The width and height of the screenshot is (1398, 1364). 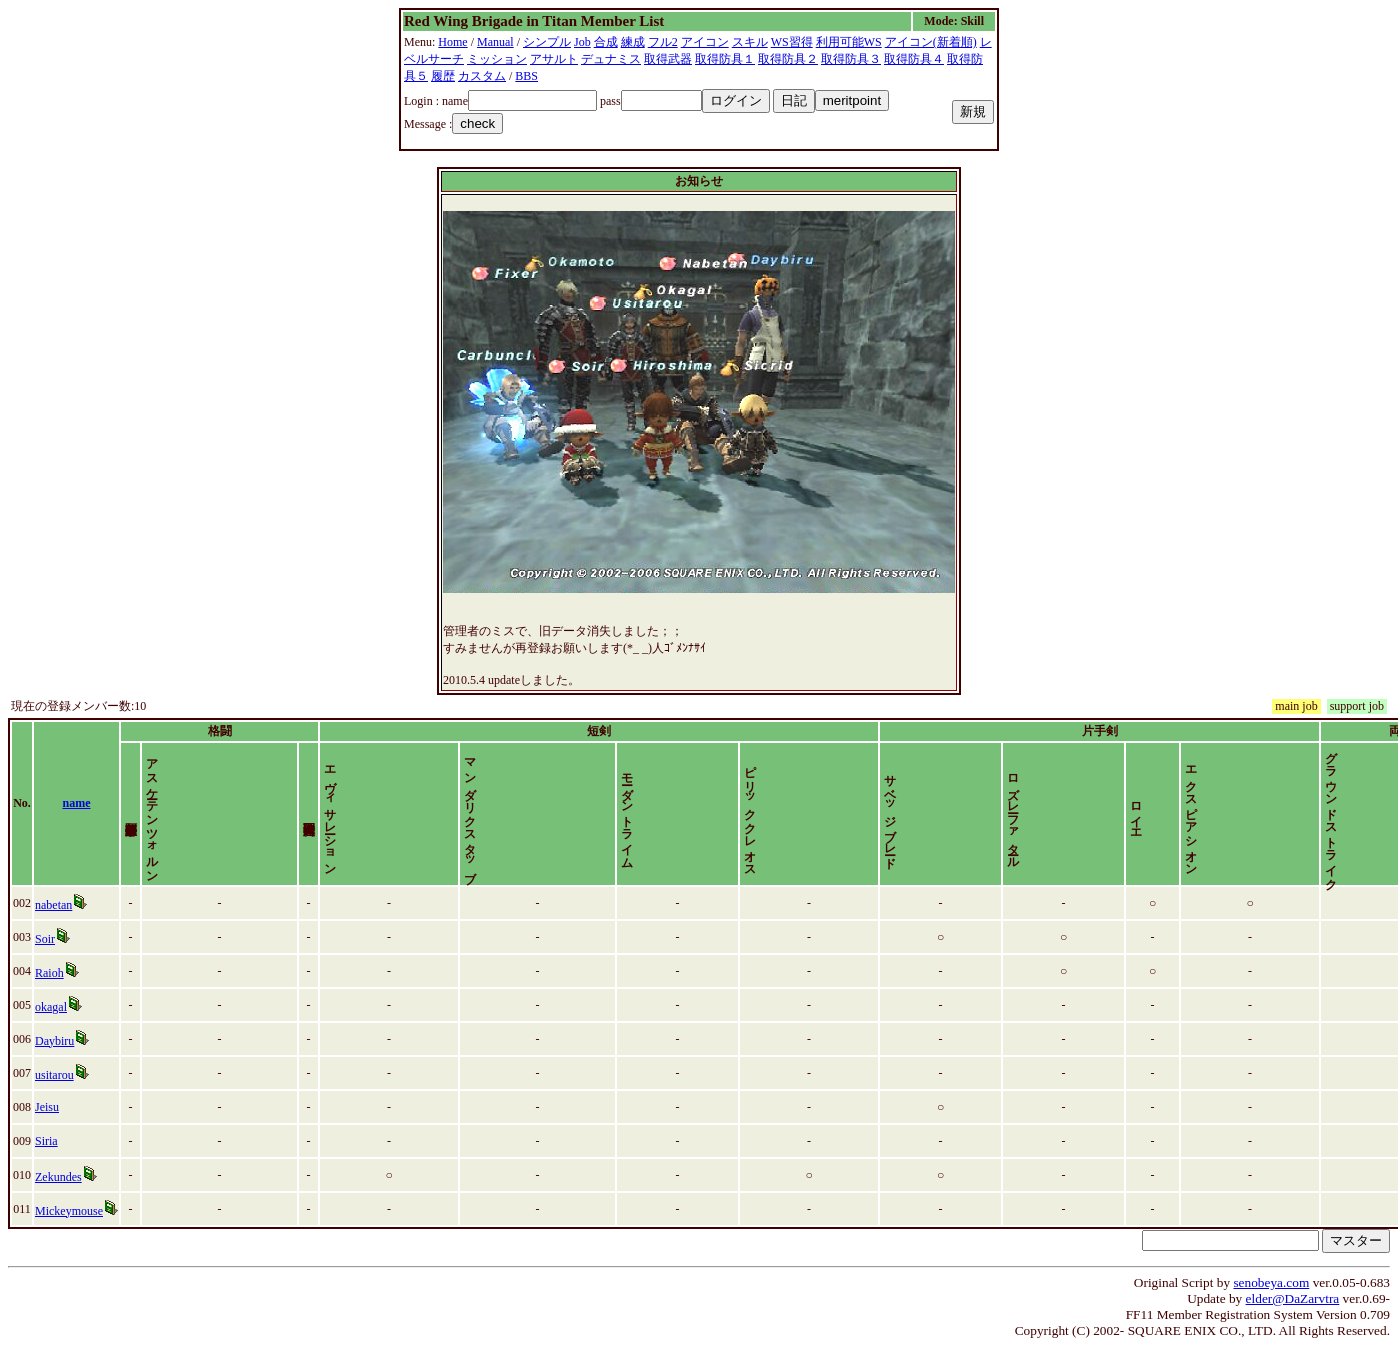 I want to click on Soir, so click(x=50, y=956).